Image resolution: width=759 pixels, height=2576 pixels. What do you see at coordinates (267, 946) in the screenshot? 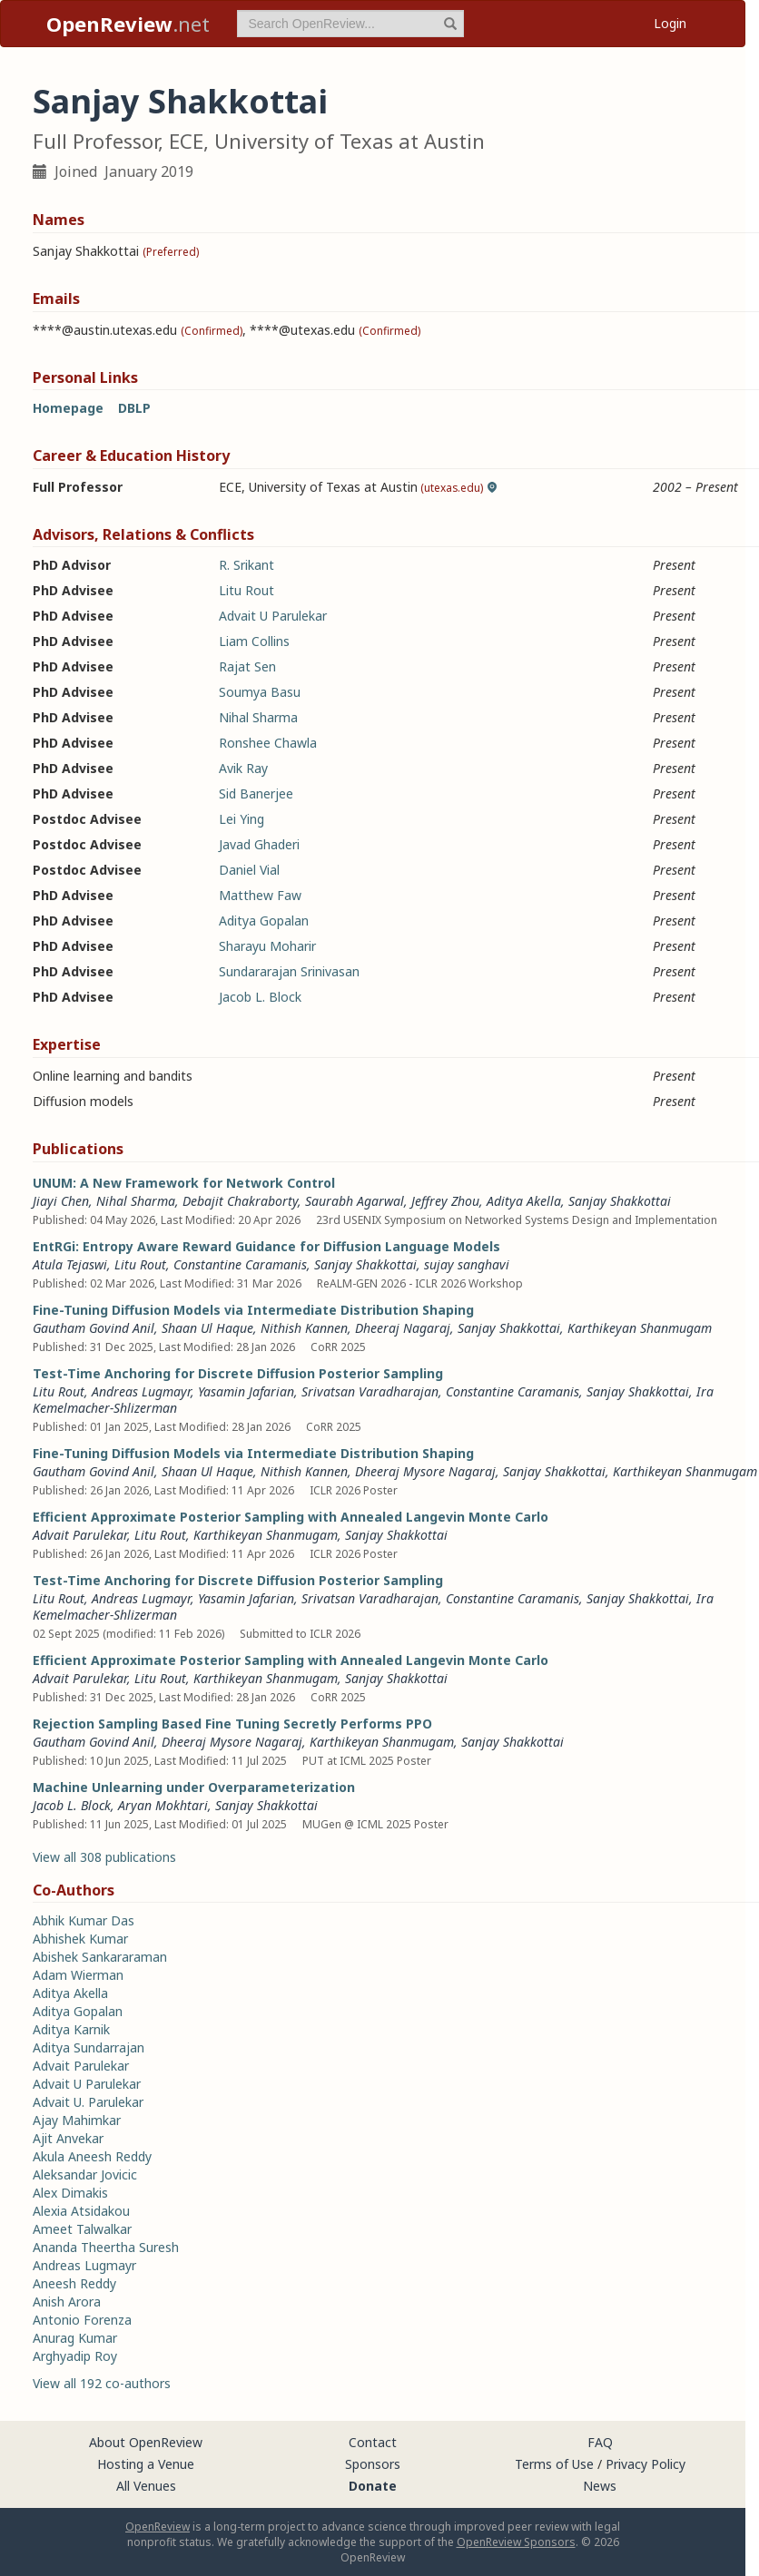
I see `Sharayu Moharir` at bounding box center [267, 946].